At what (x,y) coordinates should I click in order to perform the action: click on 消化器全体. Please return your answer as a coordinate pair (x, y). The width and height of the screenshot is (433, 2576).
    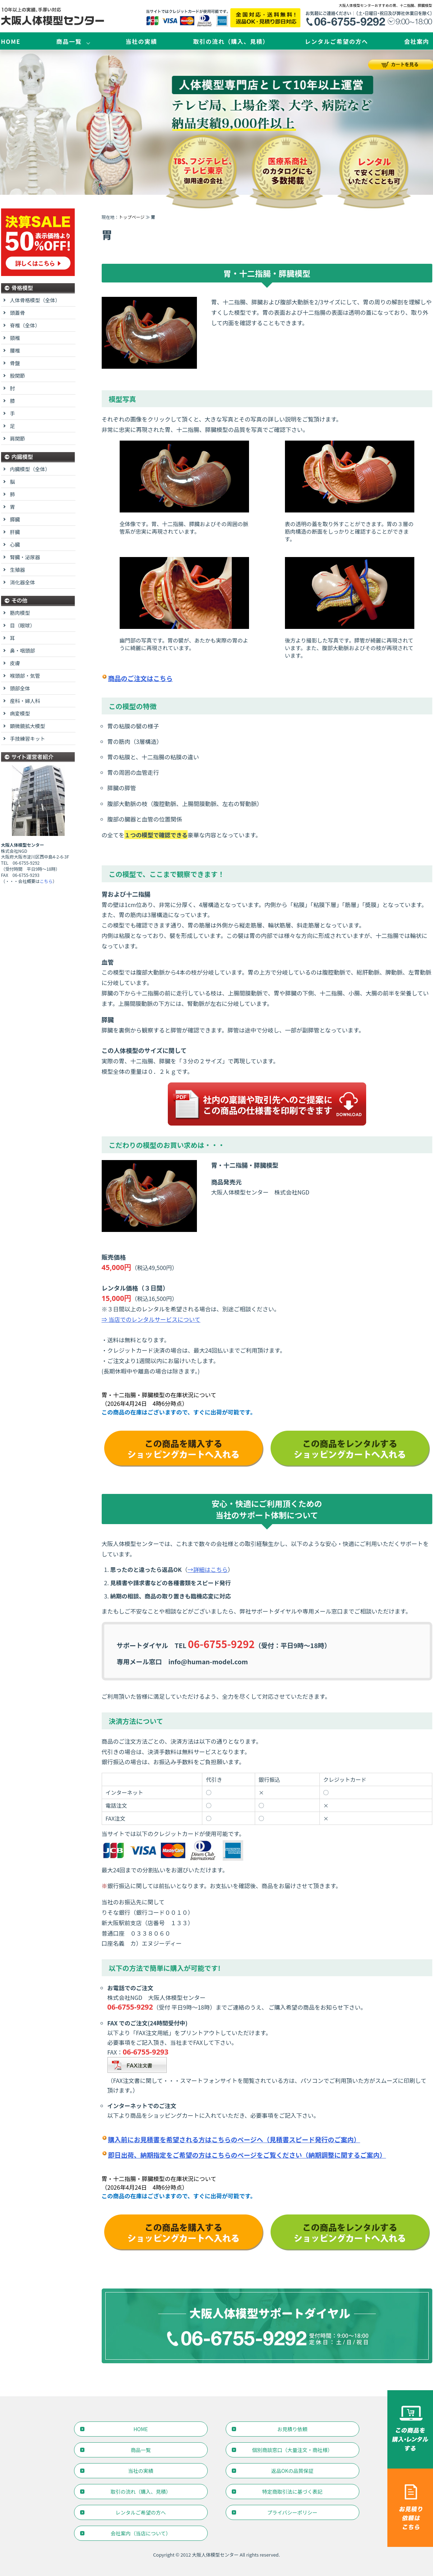
    Looking at the image, I should click on (22, 582).